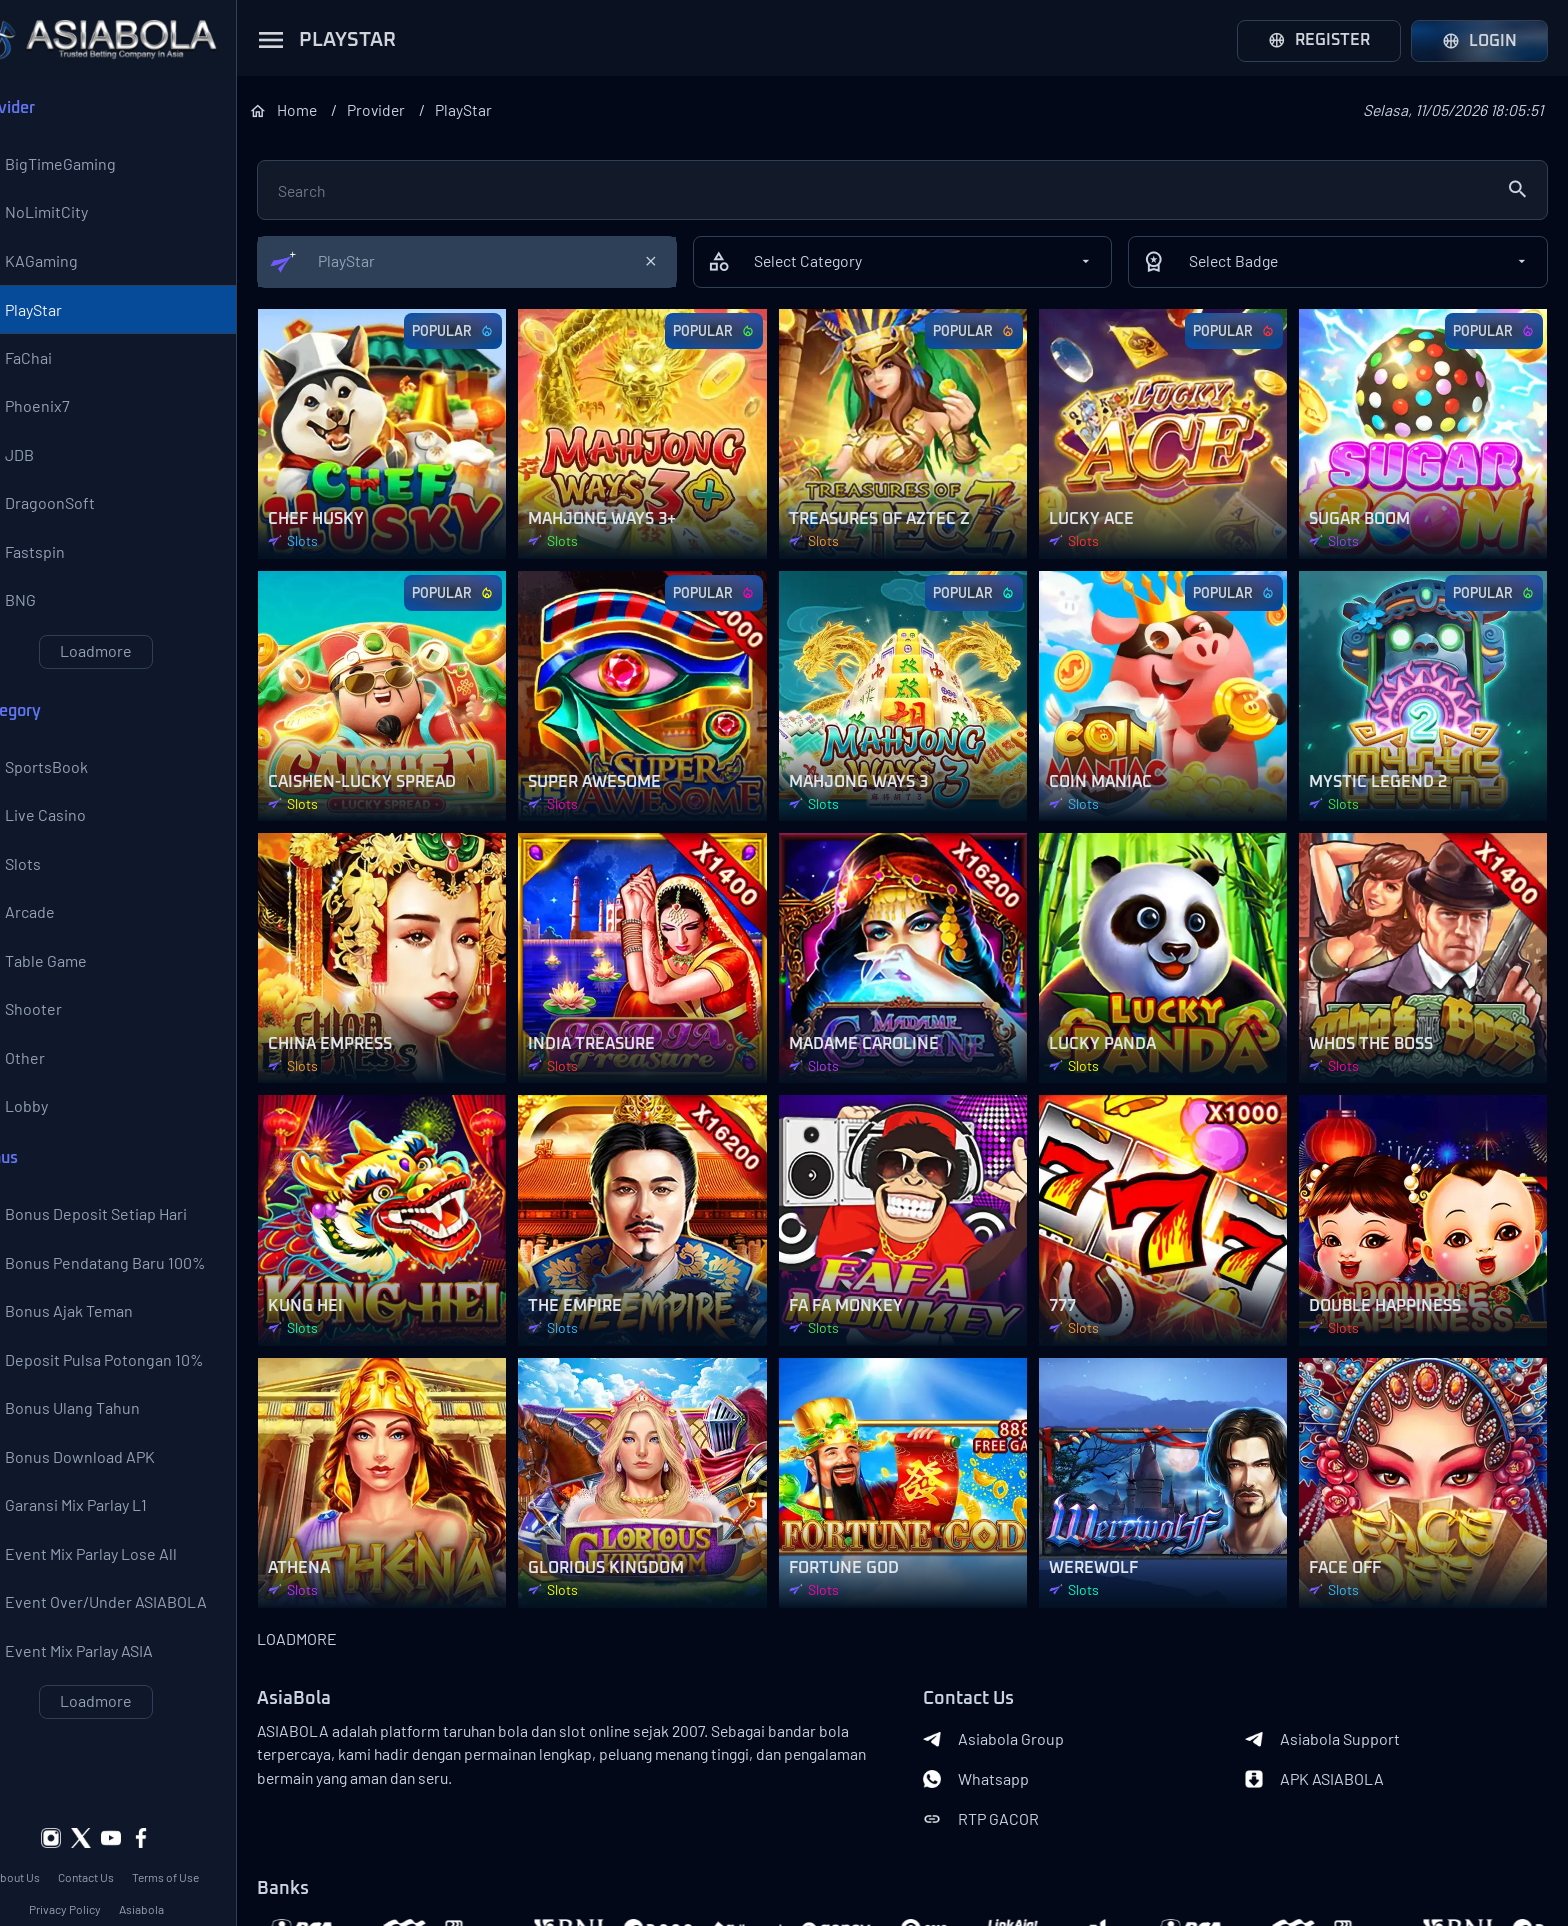  What do you see at coordinates (40, 615) in the screenshot?
I see `BNG` at bounding box center [40, 615].